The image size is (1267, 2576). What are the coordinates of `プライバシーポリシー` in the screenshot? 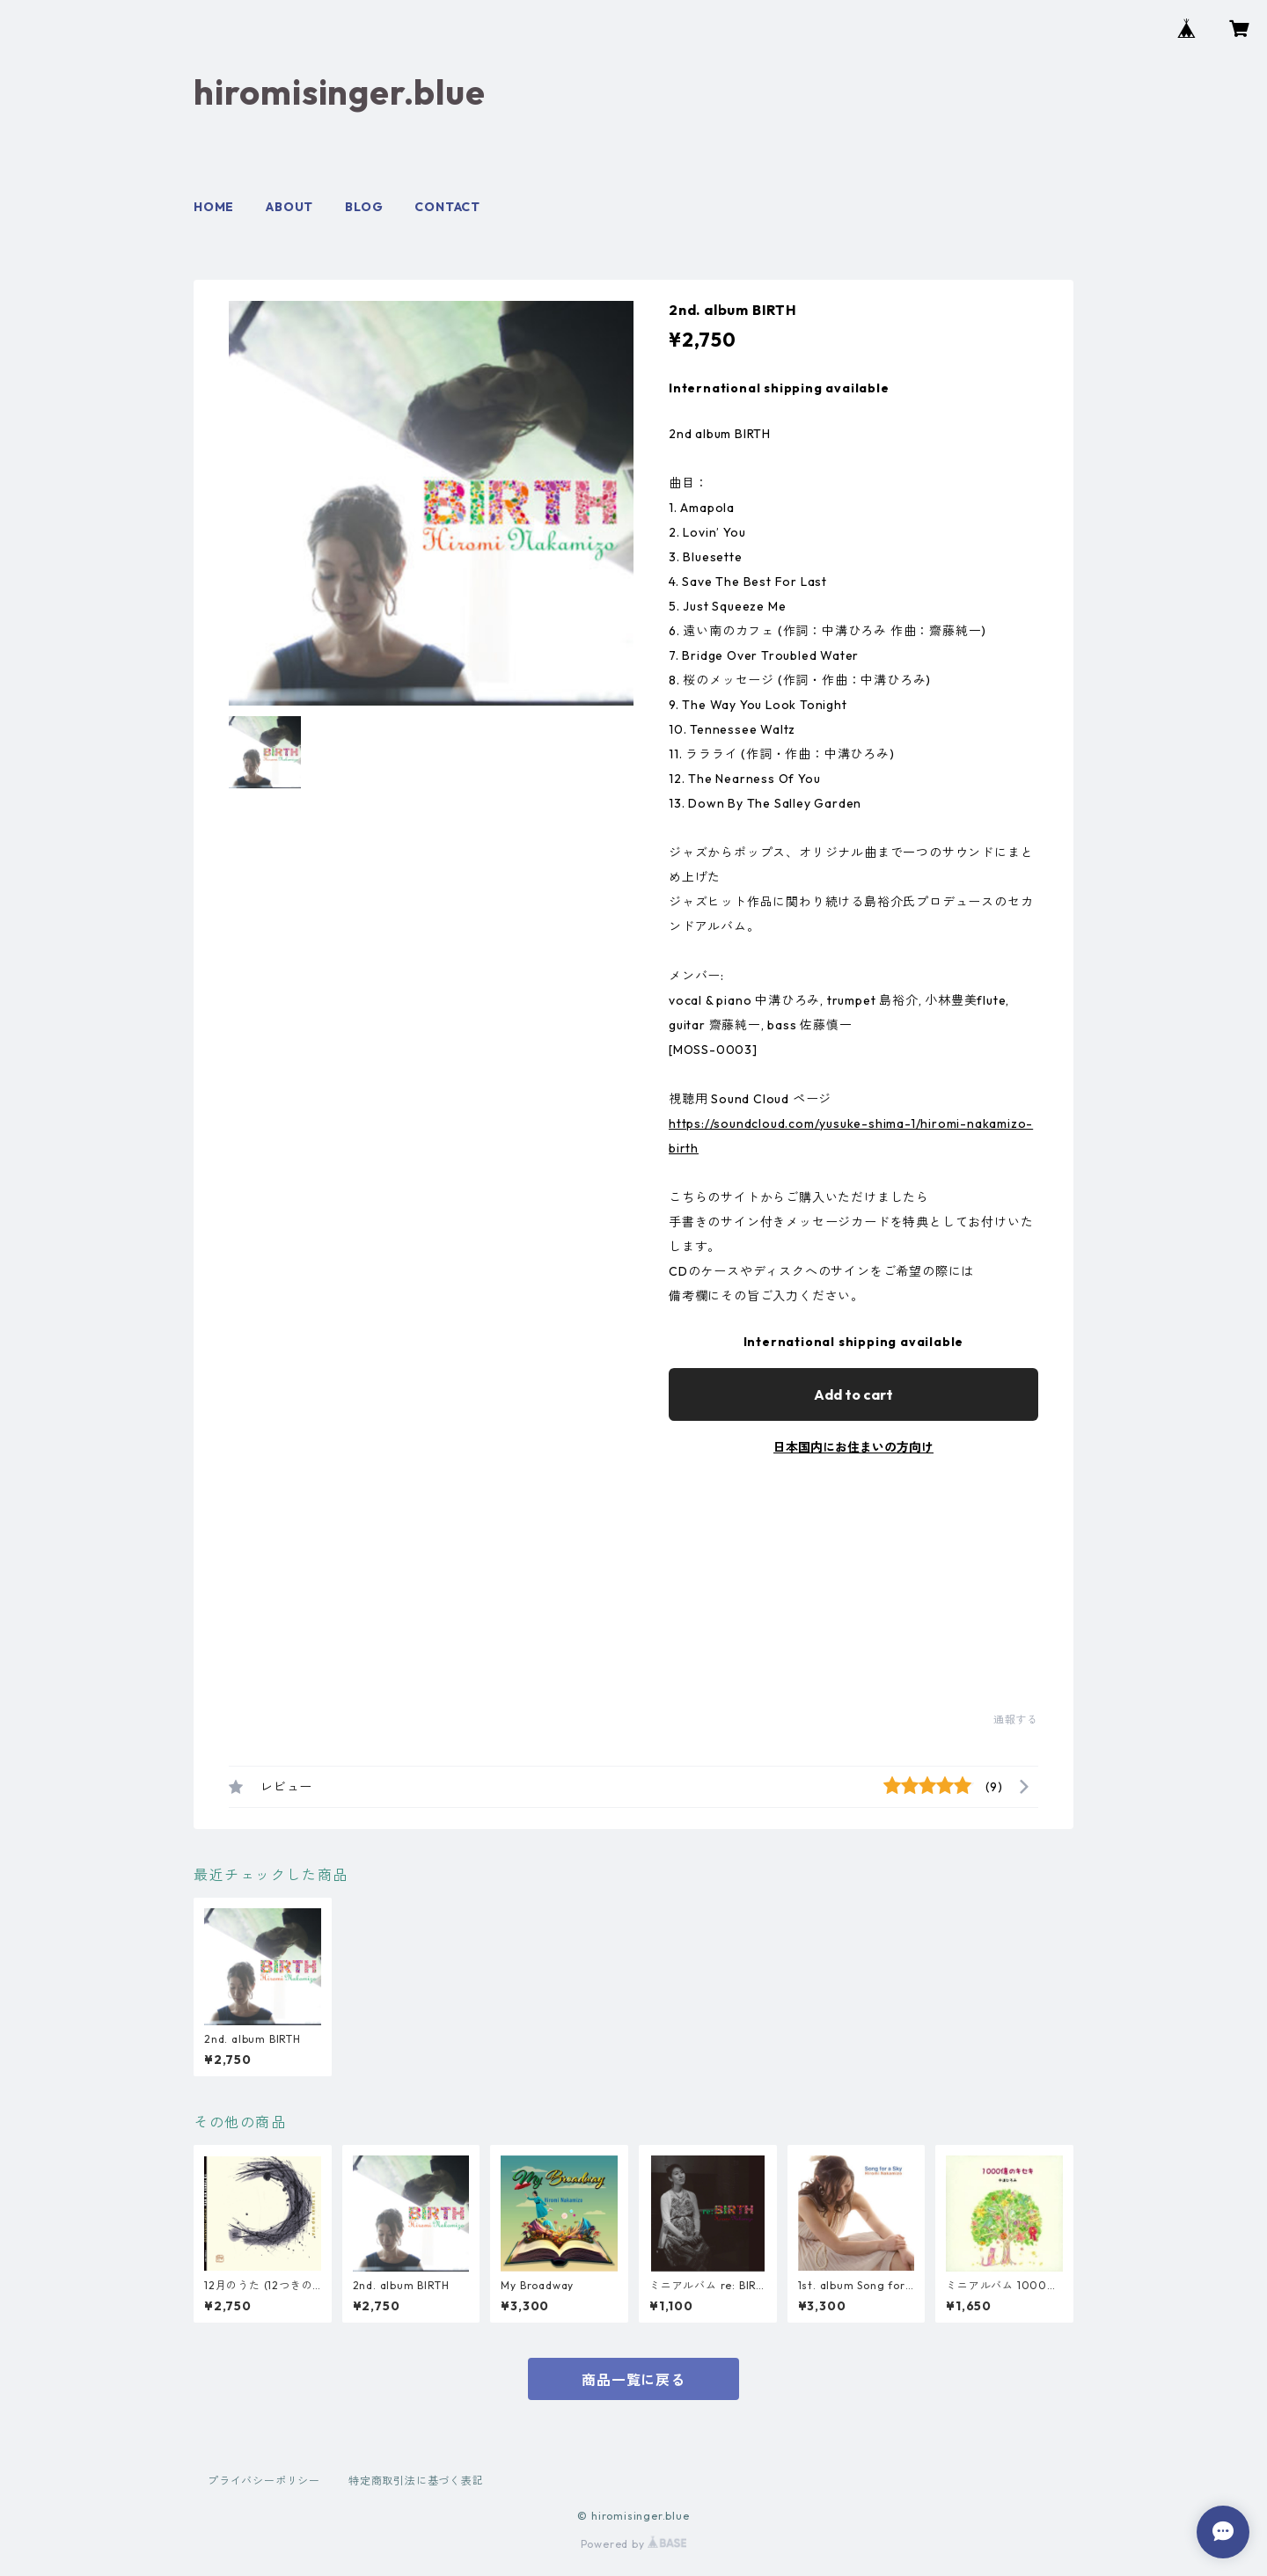 It's located at (264, 2480).